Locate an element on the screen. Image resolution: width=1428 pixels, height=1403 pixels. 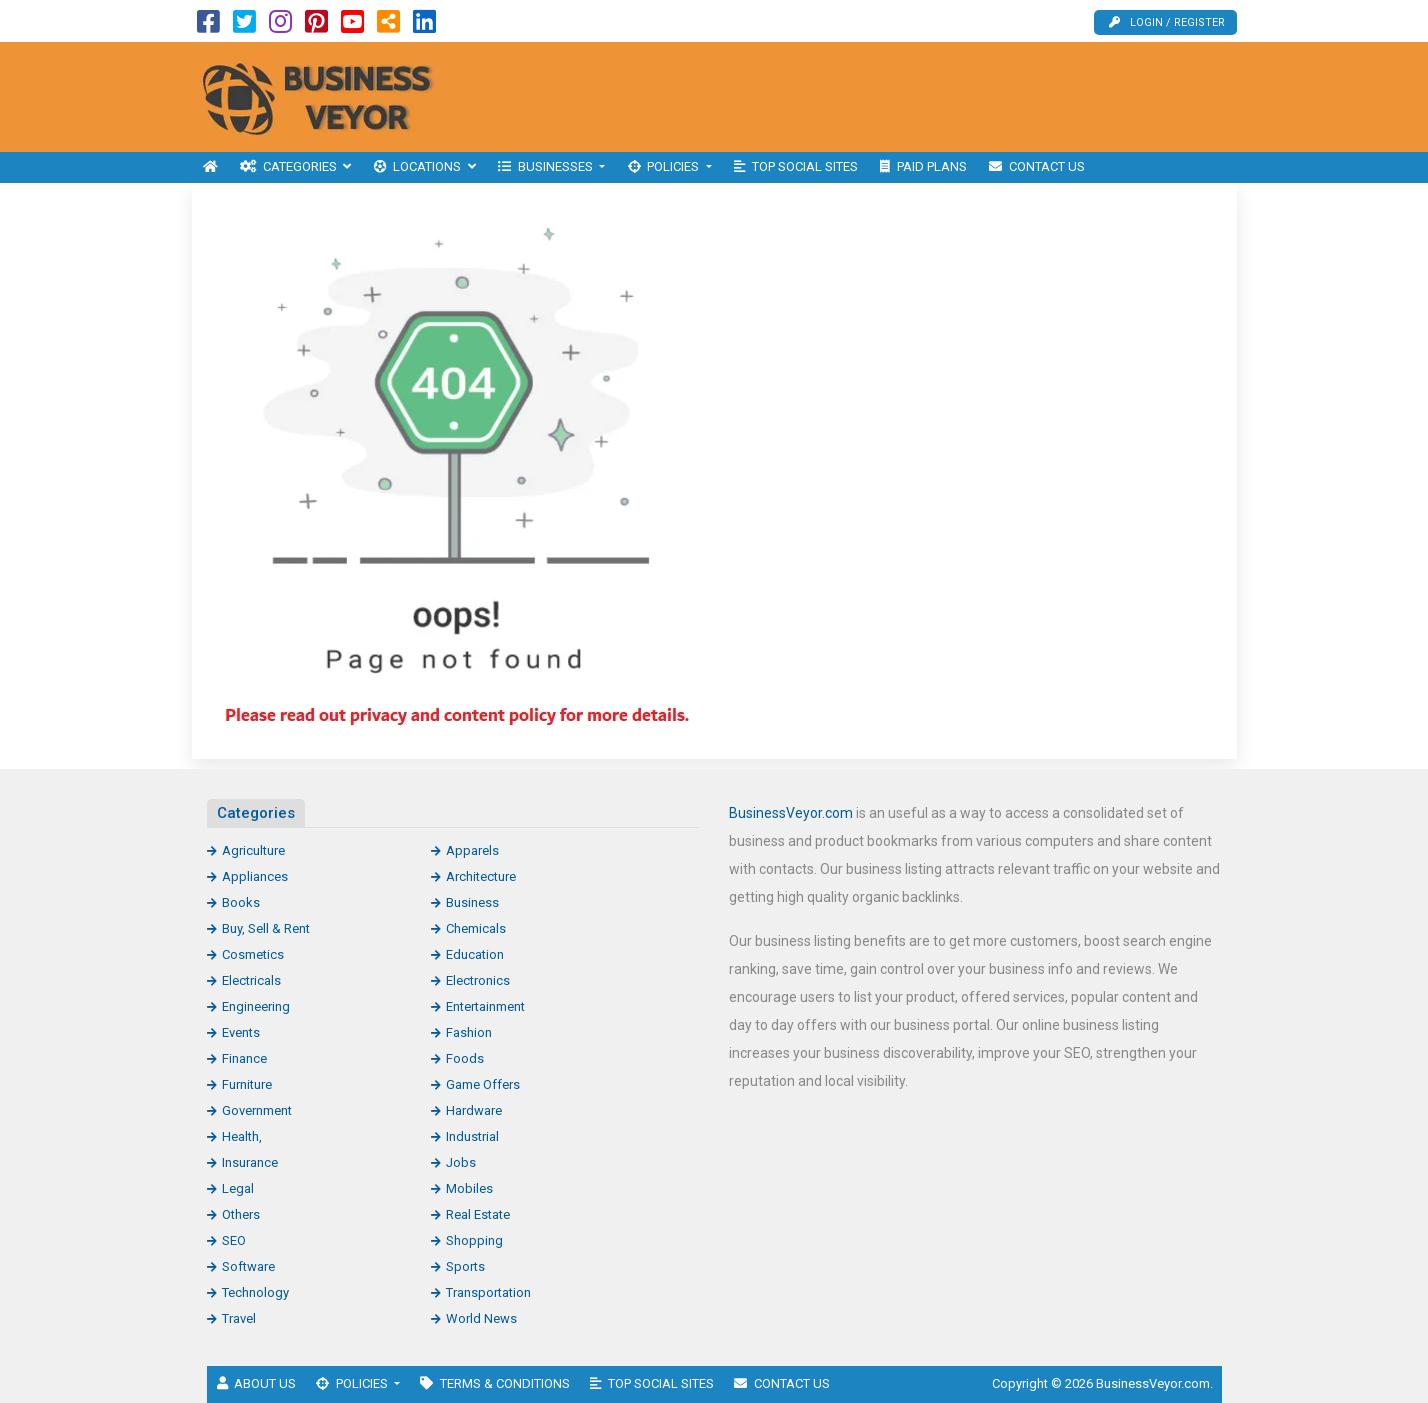
Travel is located at coordinates (239, 1318).